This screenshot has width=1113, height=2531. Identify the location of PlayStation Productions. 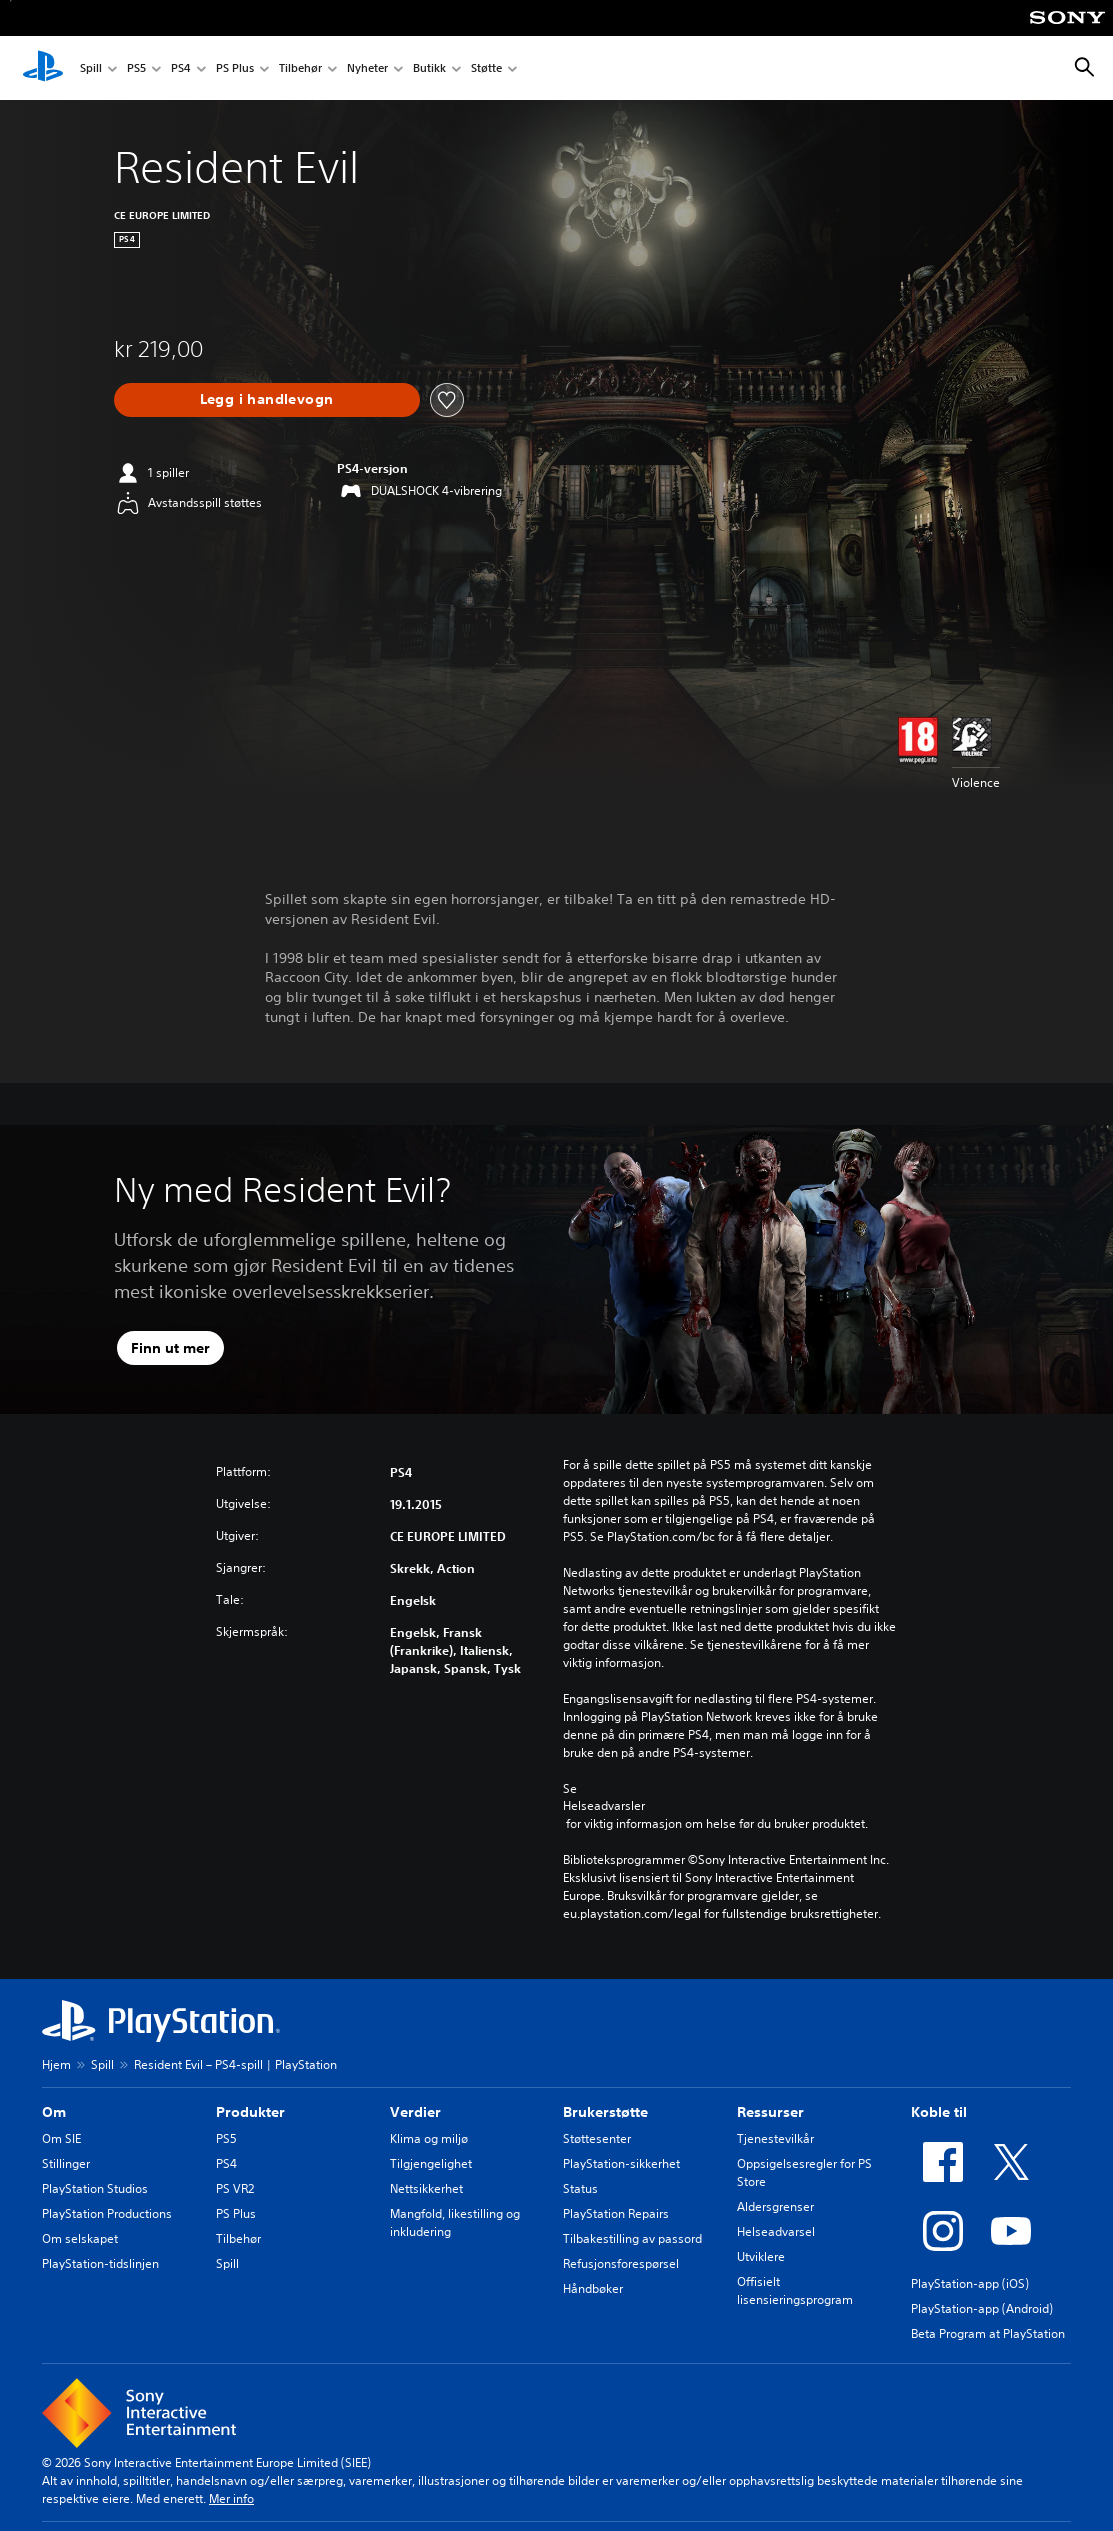
(107, 2213).